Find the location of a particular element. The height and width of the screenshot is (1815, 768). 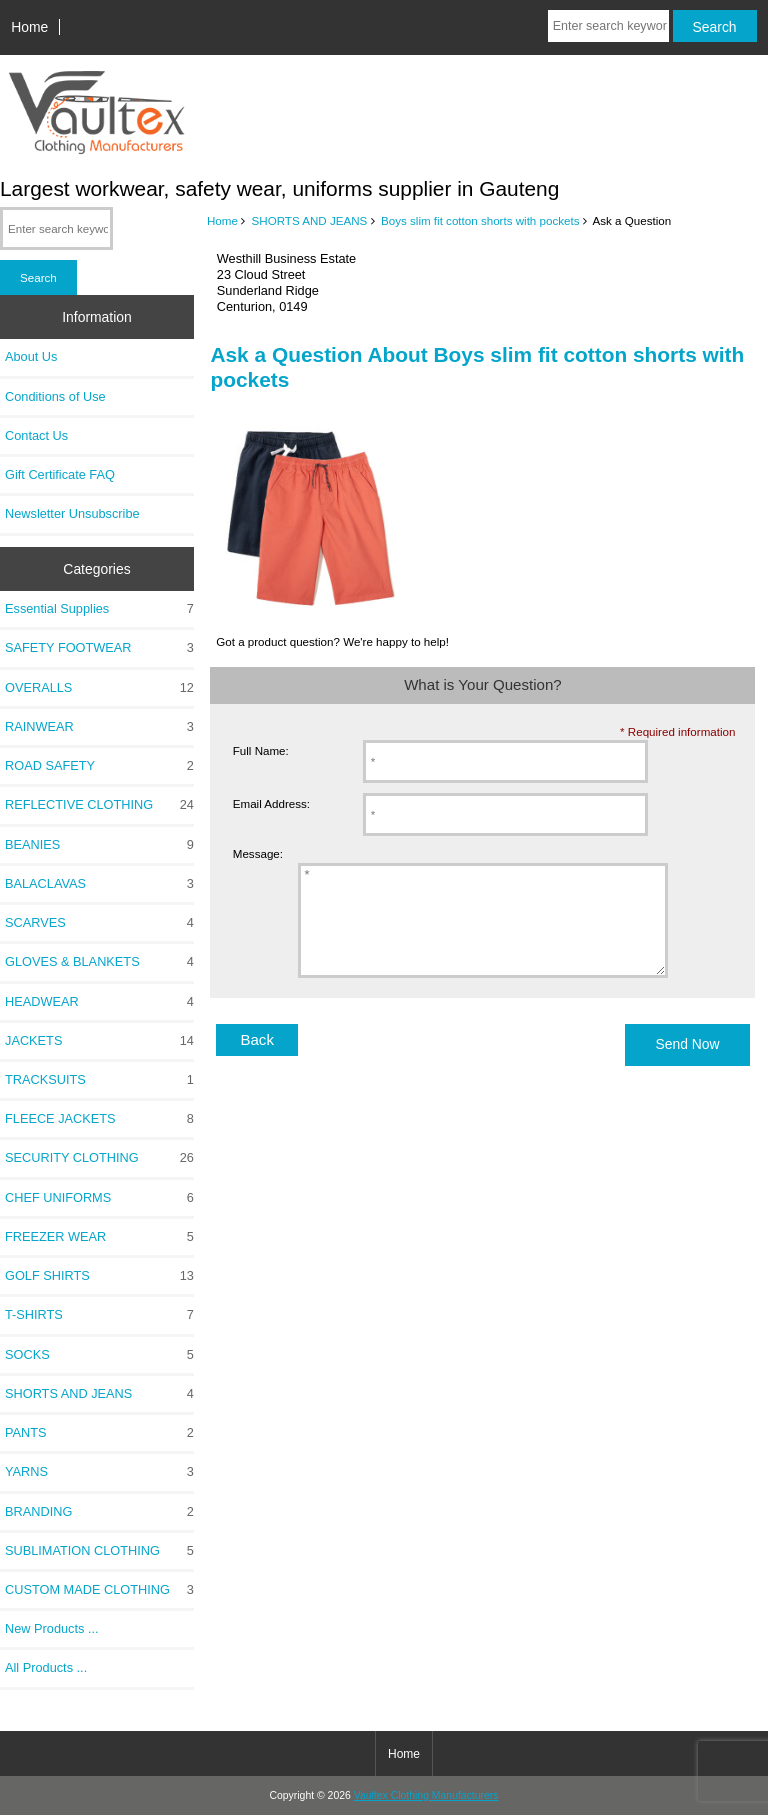

Vaultex Clothing Manufacturers is located at coordinates (426, 1795).